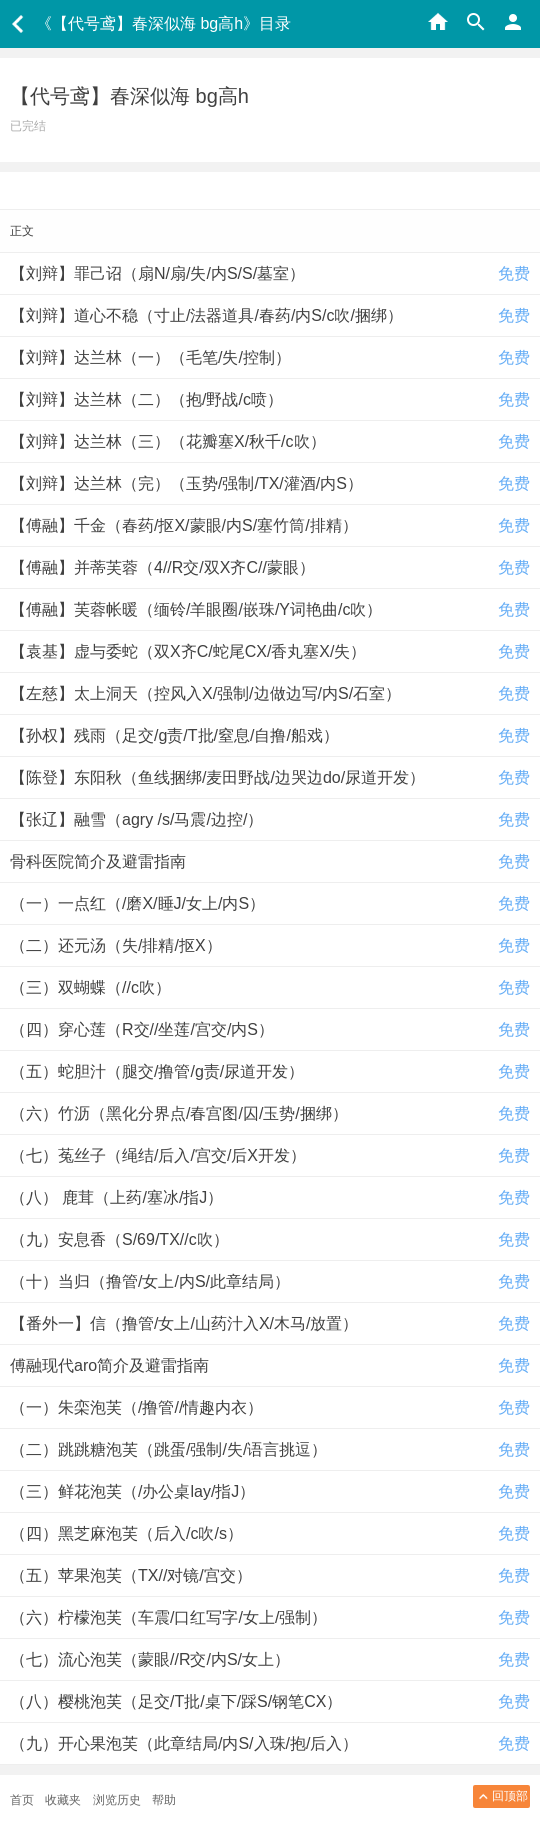 The height and width of the screenshot is (1825, 540). I want to click on 帮助, so click(164, 1800).